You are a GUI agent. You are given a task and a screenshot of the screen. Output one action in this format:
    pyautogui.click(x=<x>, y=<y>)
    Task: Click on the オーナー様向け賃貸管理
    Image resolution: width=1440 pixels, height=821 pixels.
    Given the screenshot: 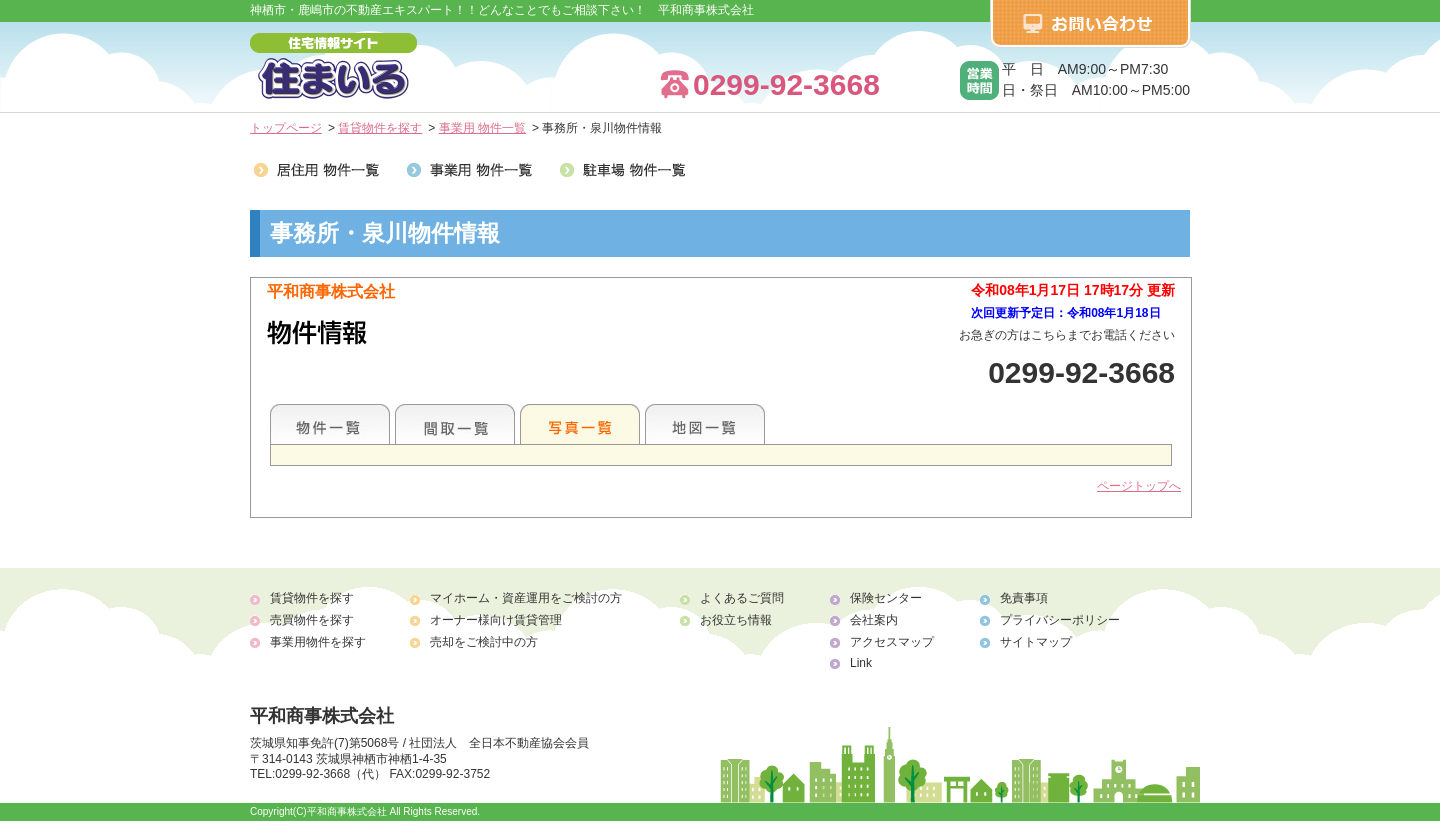 What is the action you would take?
    pyautogui.click(x=496, y=620)
    